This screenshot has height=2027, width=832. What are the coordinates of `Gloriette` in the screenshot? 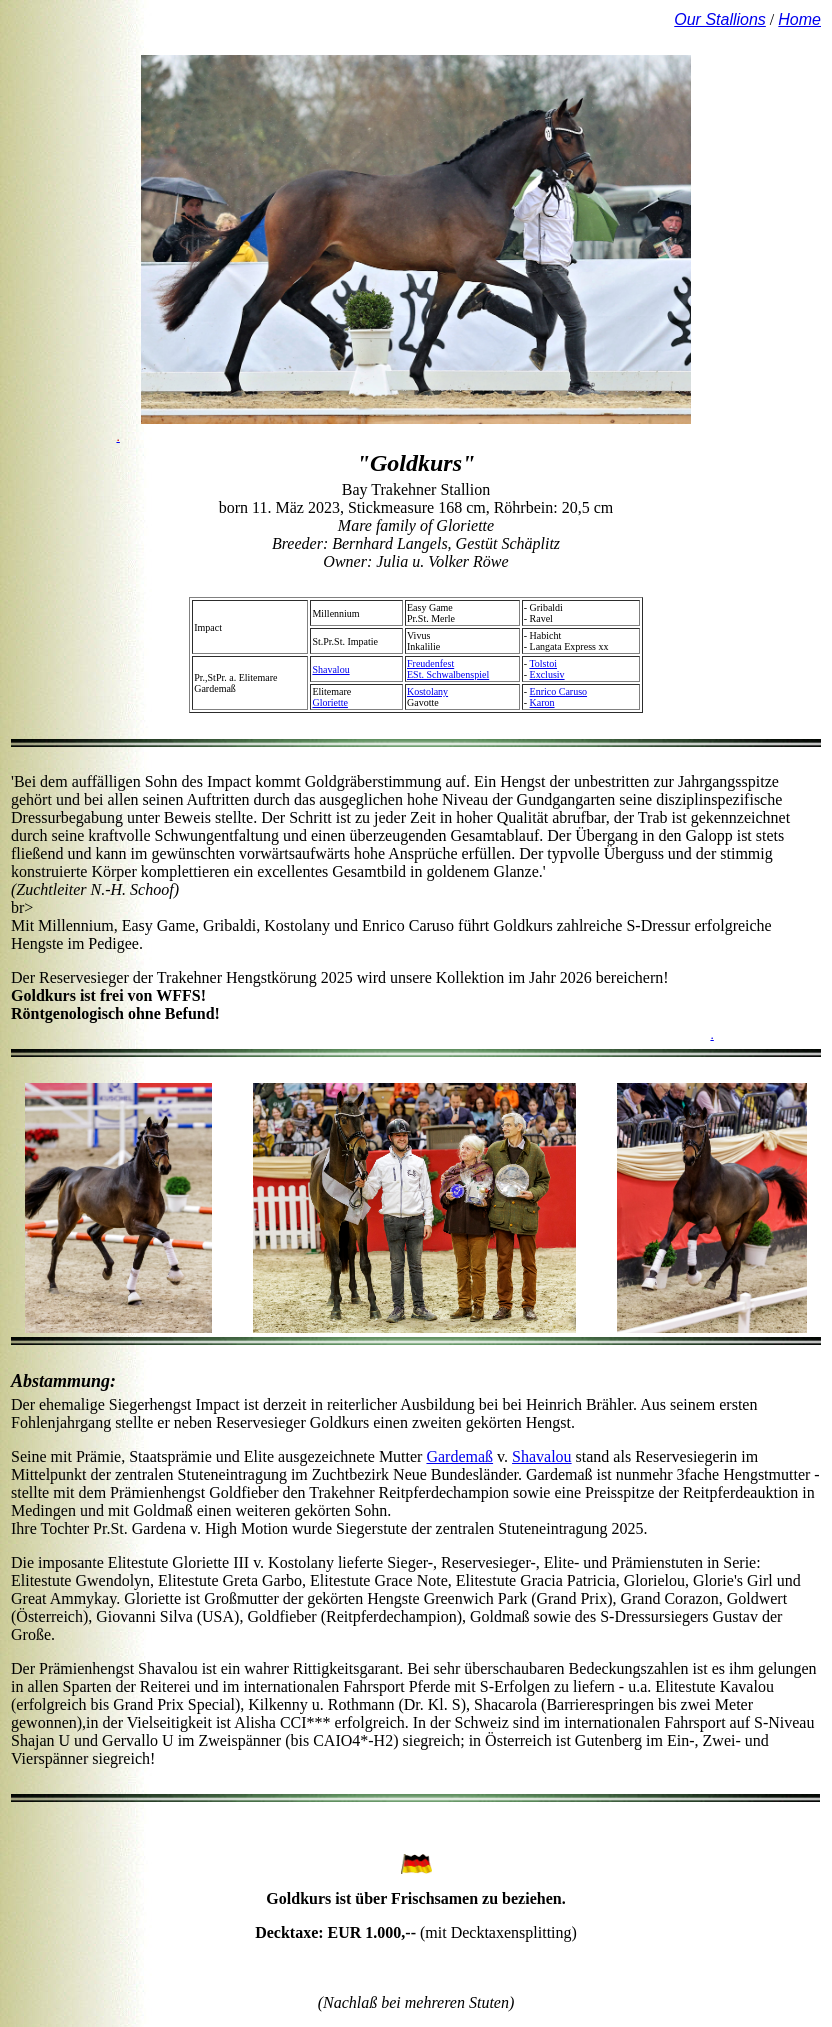 It's located at (330, 702).